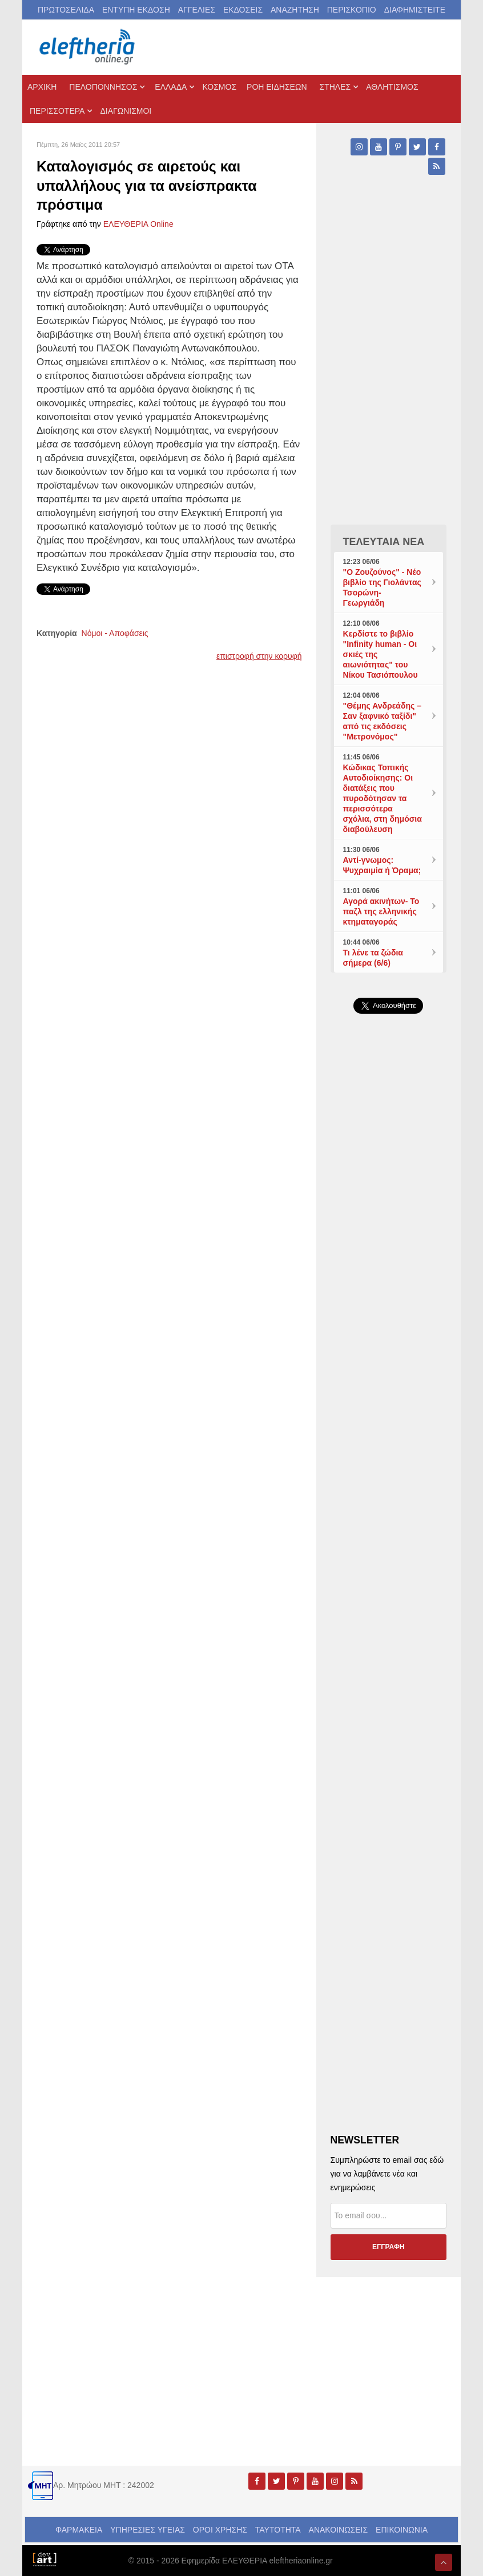 Image resolution: width=483 pixels, height=2576 pixels. What do you see at coordinates (138, 224) in the screenshot?
I see `ΕΛΕΥΘΕΡΙΑ Online` at bounding box center [138, 224].